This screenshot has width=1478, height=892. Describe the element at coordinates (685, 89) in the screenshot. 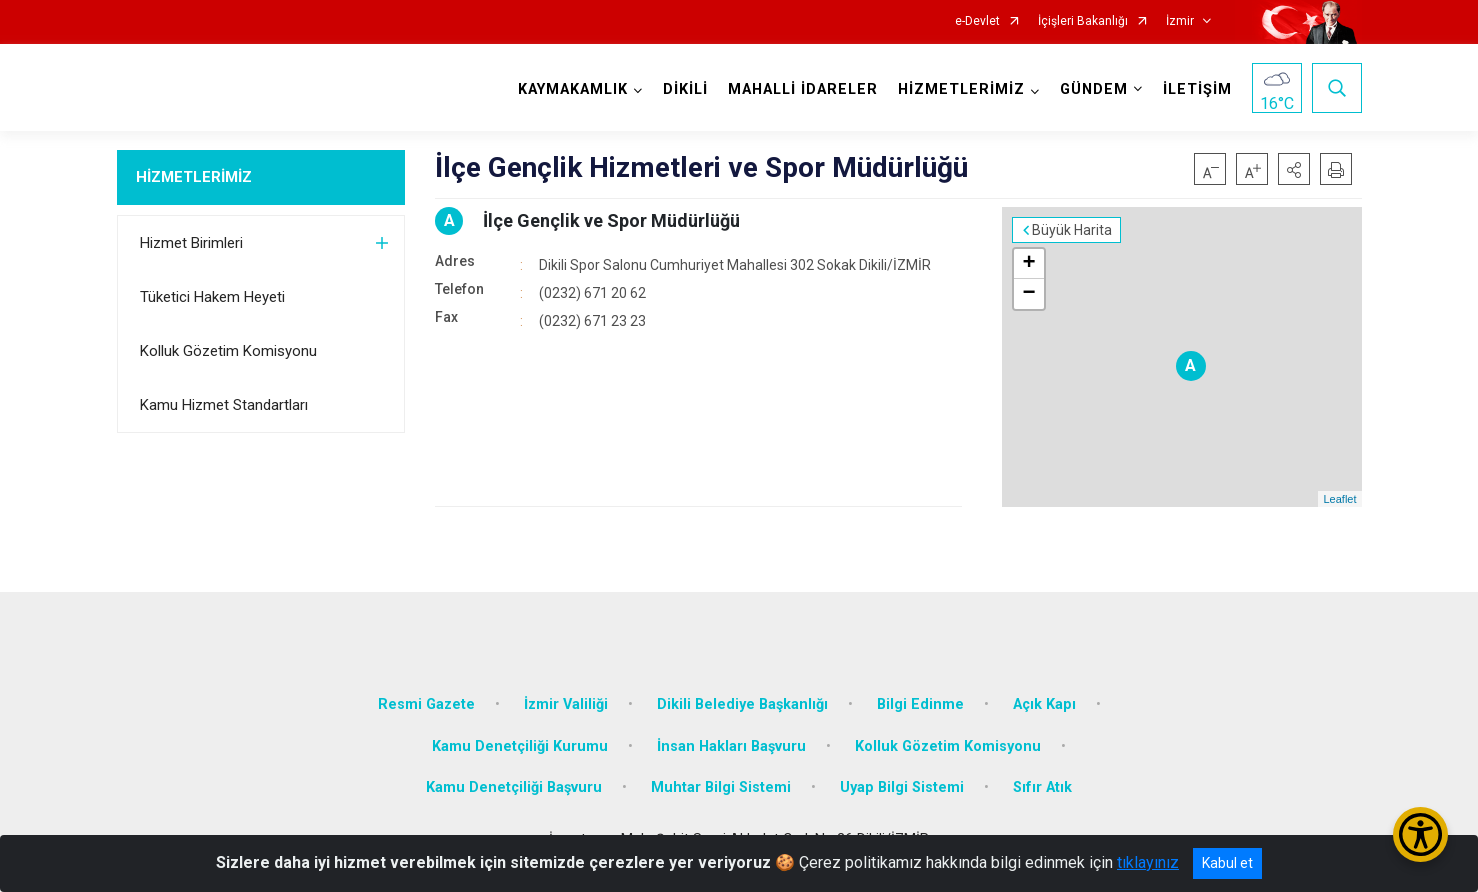

I see `DİKİLİ` at that location.